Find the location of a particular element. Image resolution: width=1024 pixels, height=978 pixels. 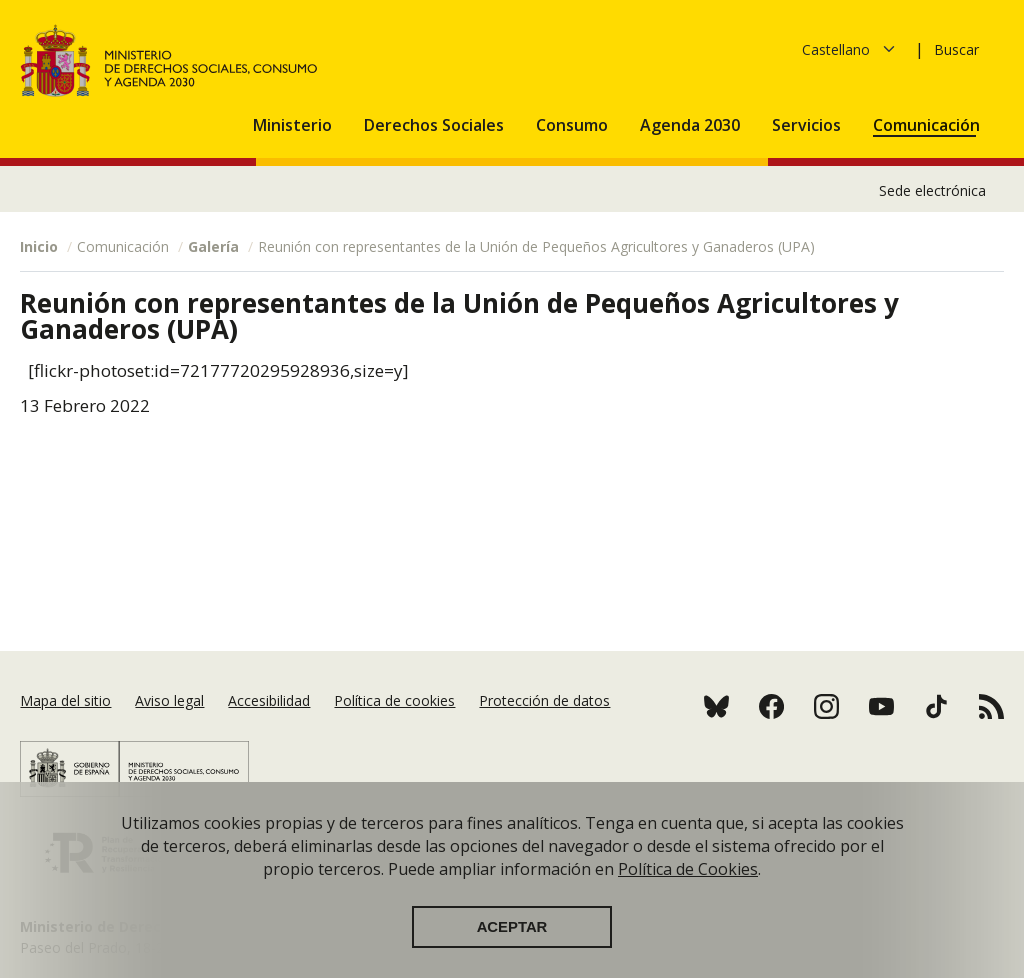

Galería is located at coordinates (213, 246).